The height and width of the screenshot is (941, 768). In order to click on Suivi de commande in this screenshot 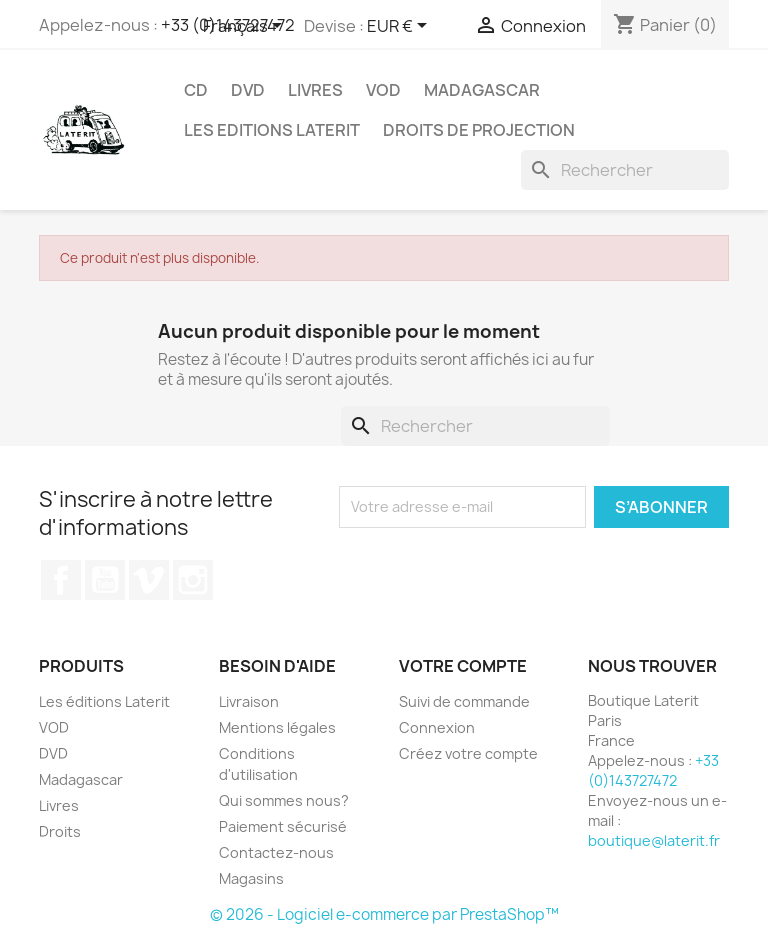, I will do `click(464, 701)`.